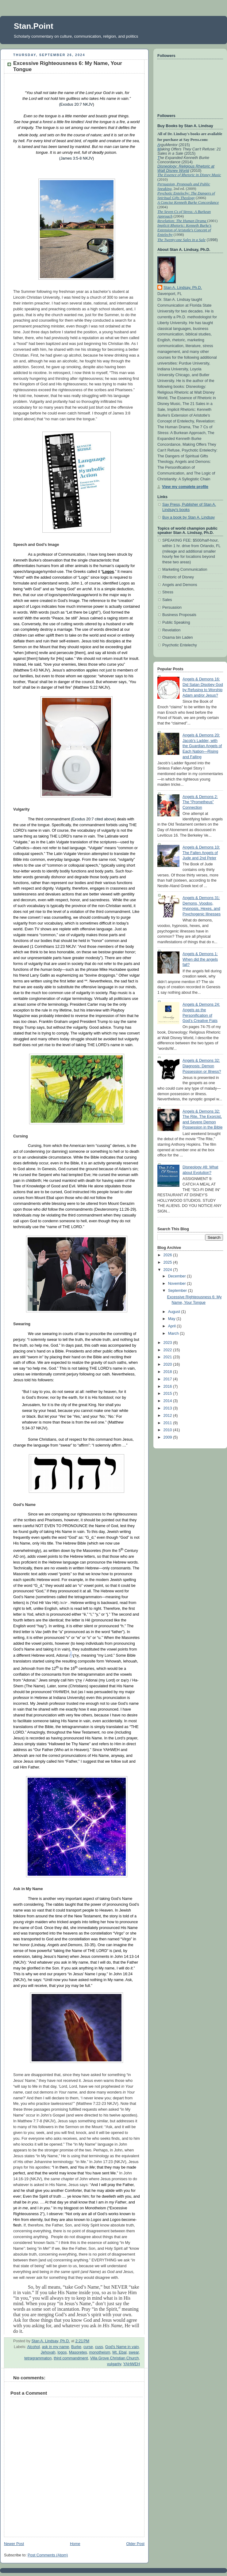  What do you see at coordinates (168, 1408) in the screenshot?
I see `2013` at bounding box center [168, 1408].